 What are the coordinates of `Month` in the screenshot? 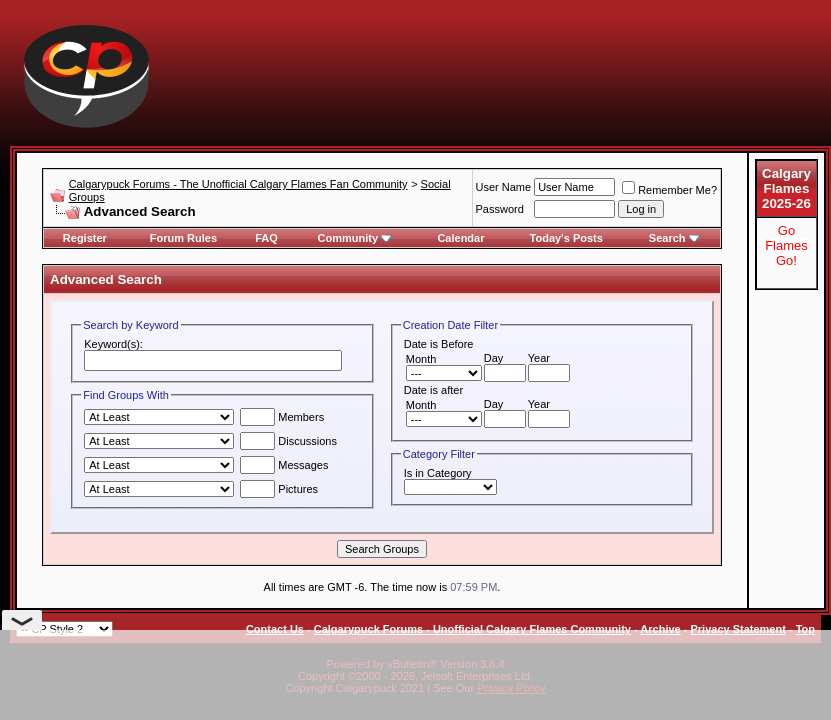 It's located at (421, 359).